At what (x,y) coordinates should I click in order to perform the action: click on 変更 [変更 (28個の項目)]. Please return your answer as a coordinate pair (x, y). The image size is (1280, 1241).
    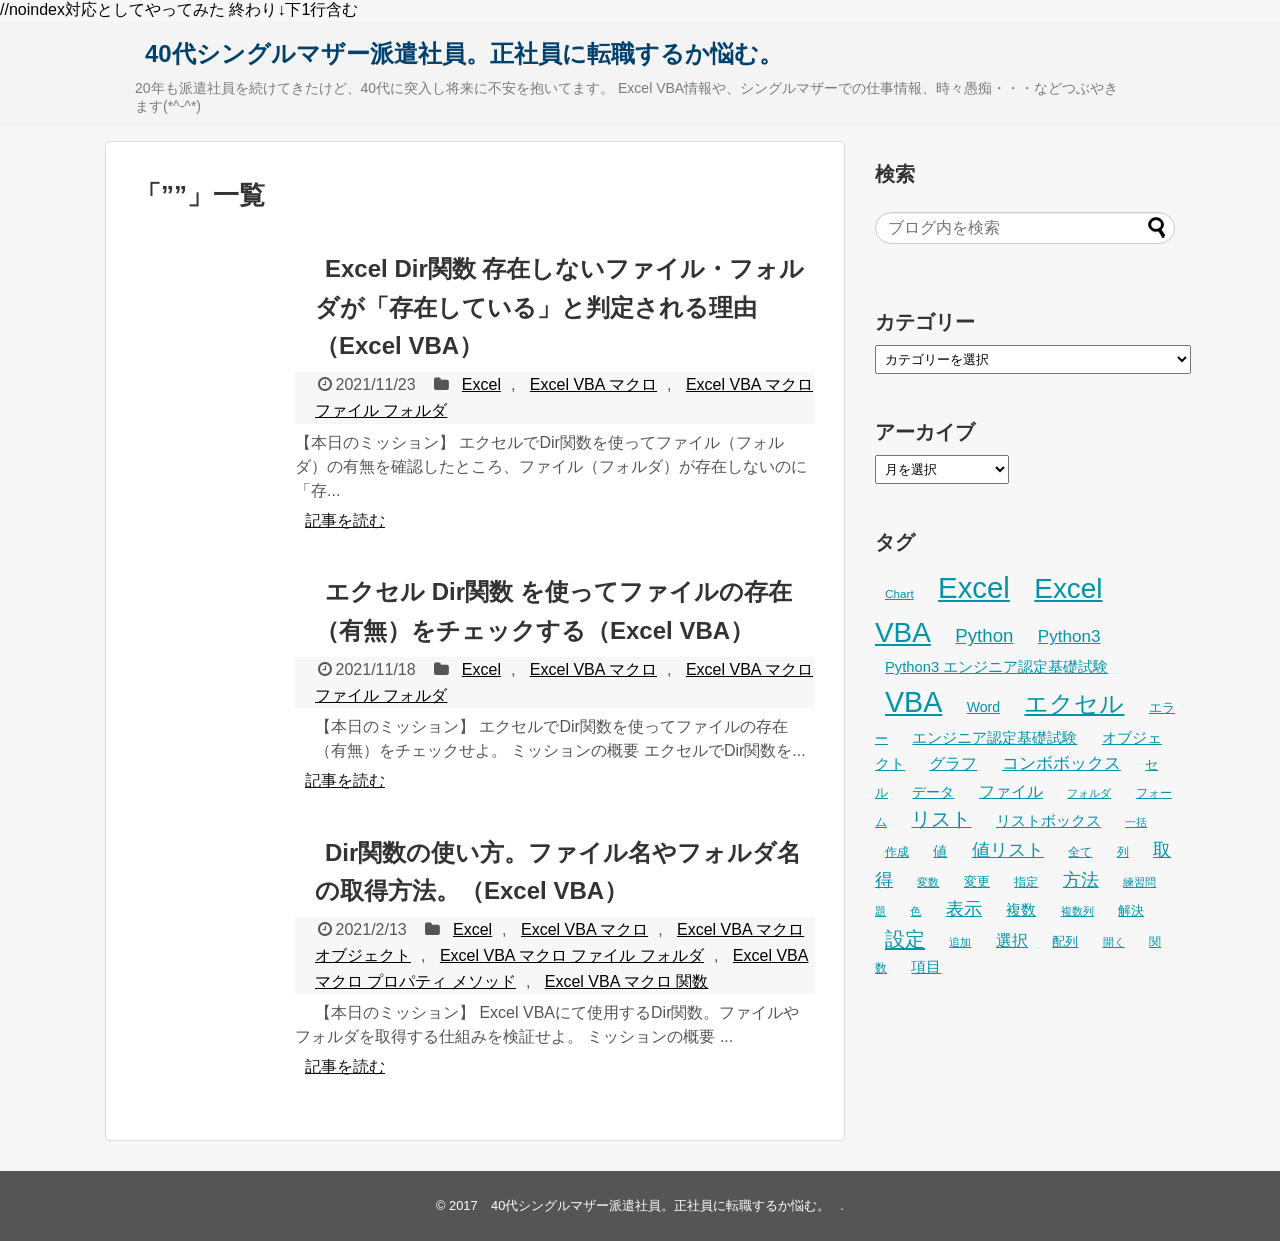
    Looking at the image, I should click on (977, 881).